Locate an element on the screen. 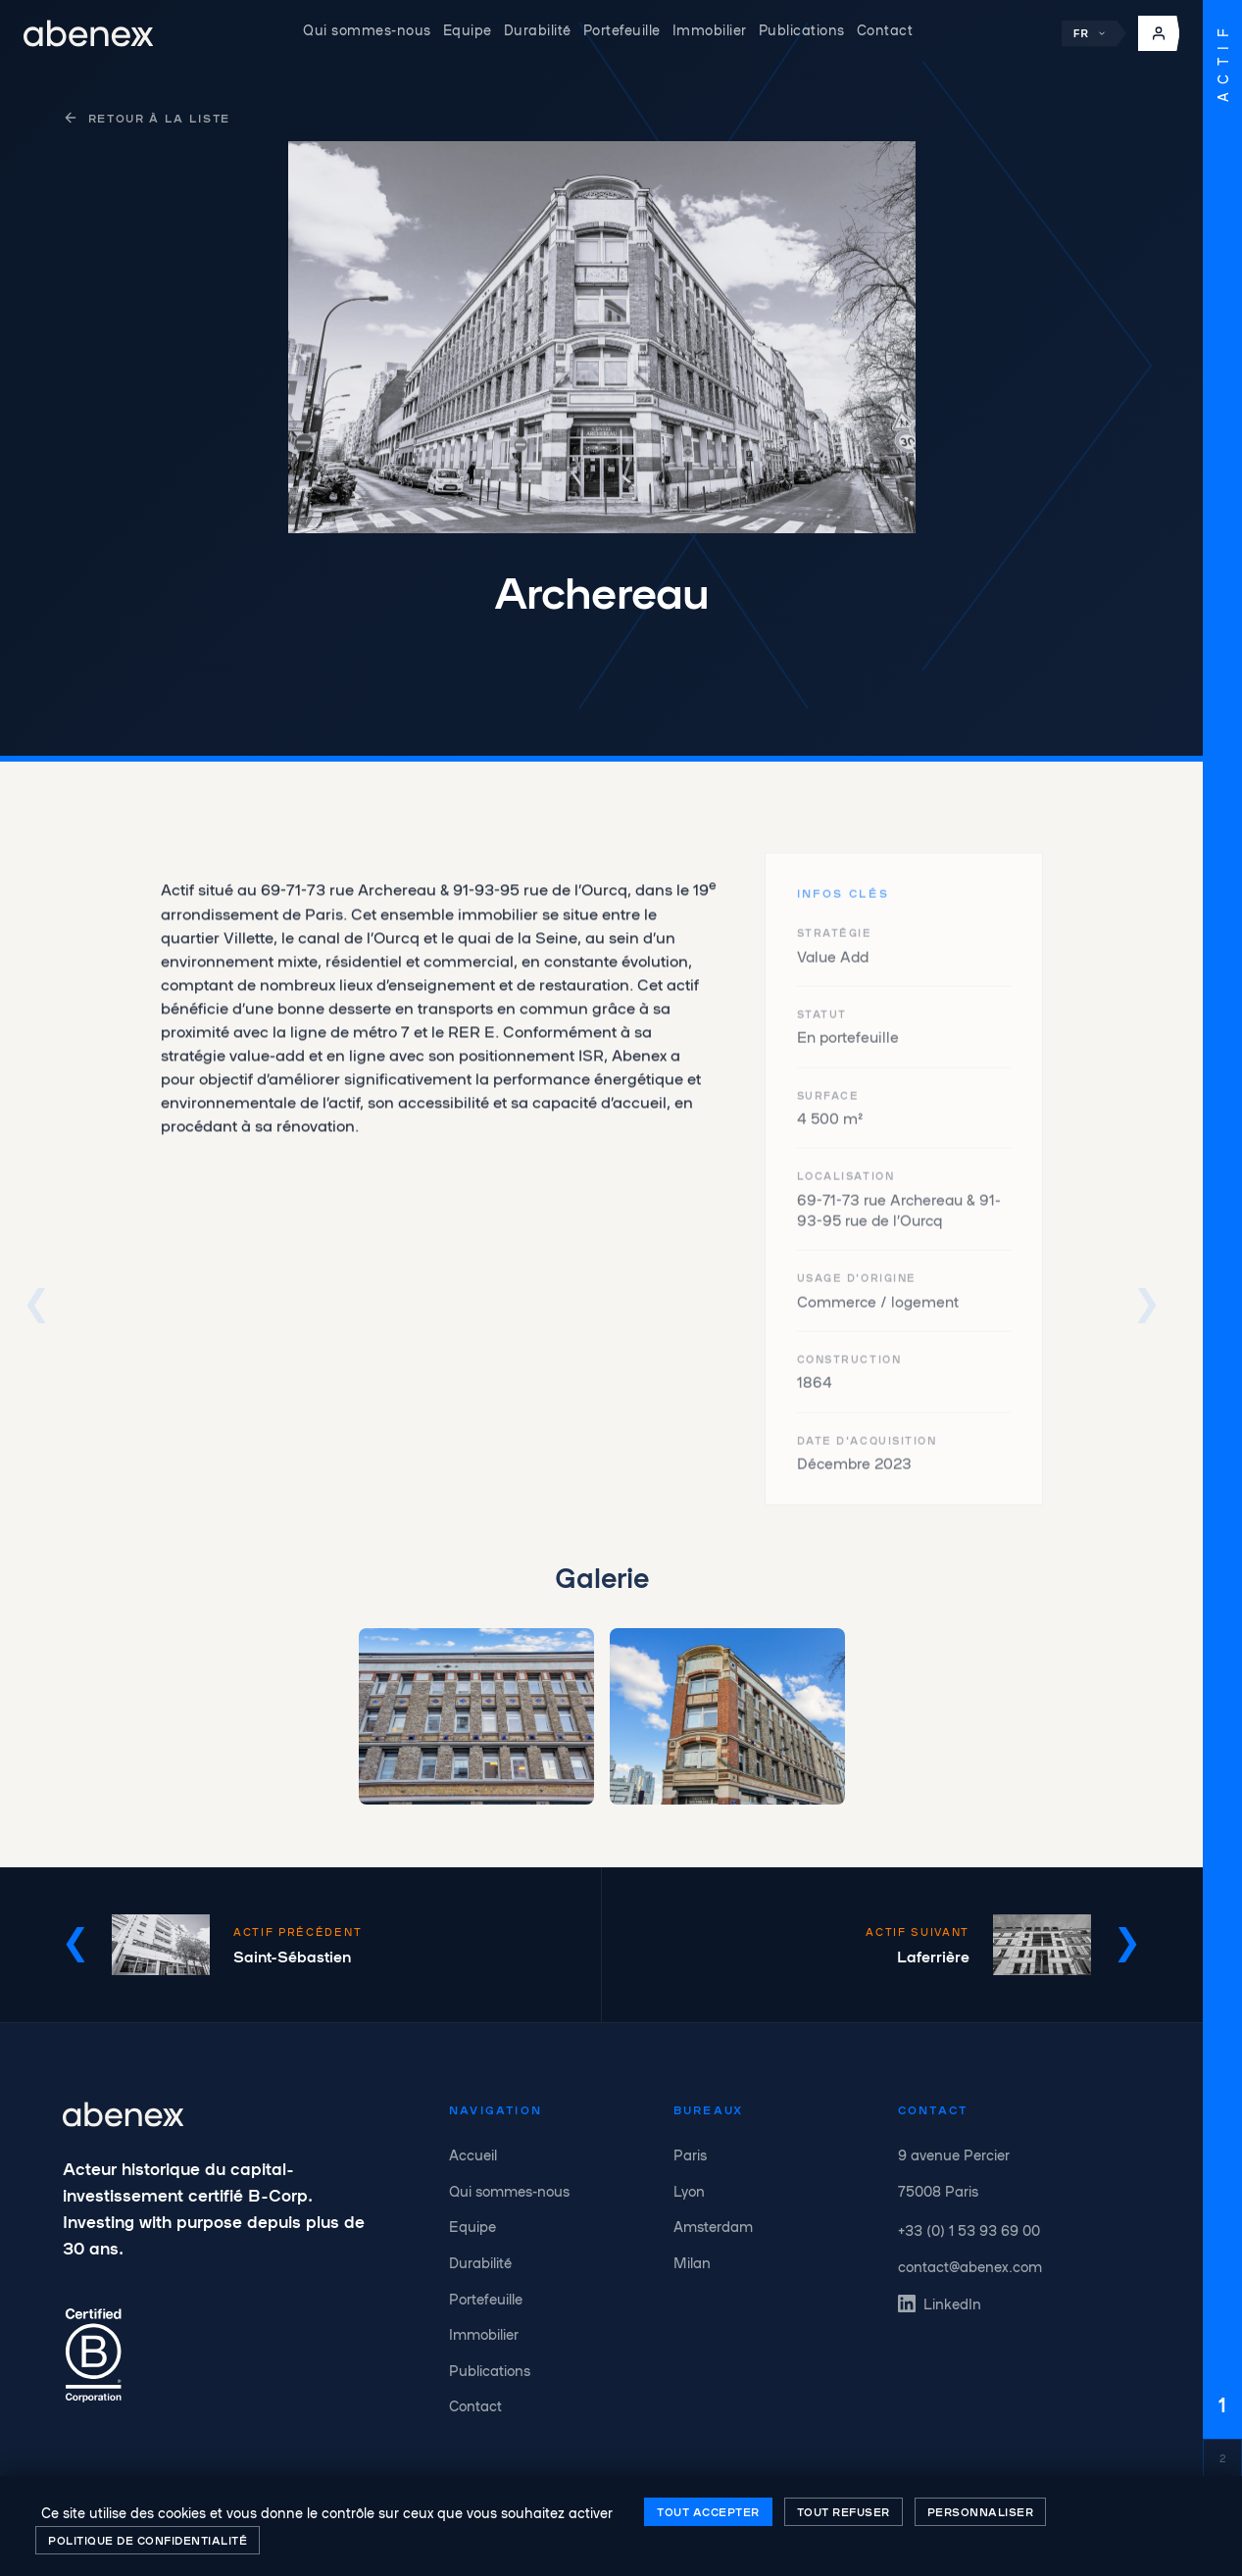  FR is located at coordinates (1090, 33).